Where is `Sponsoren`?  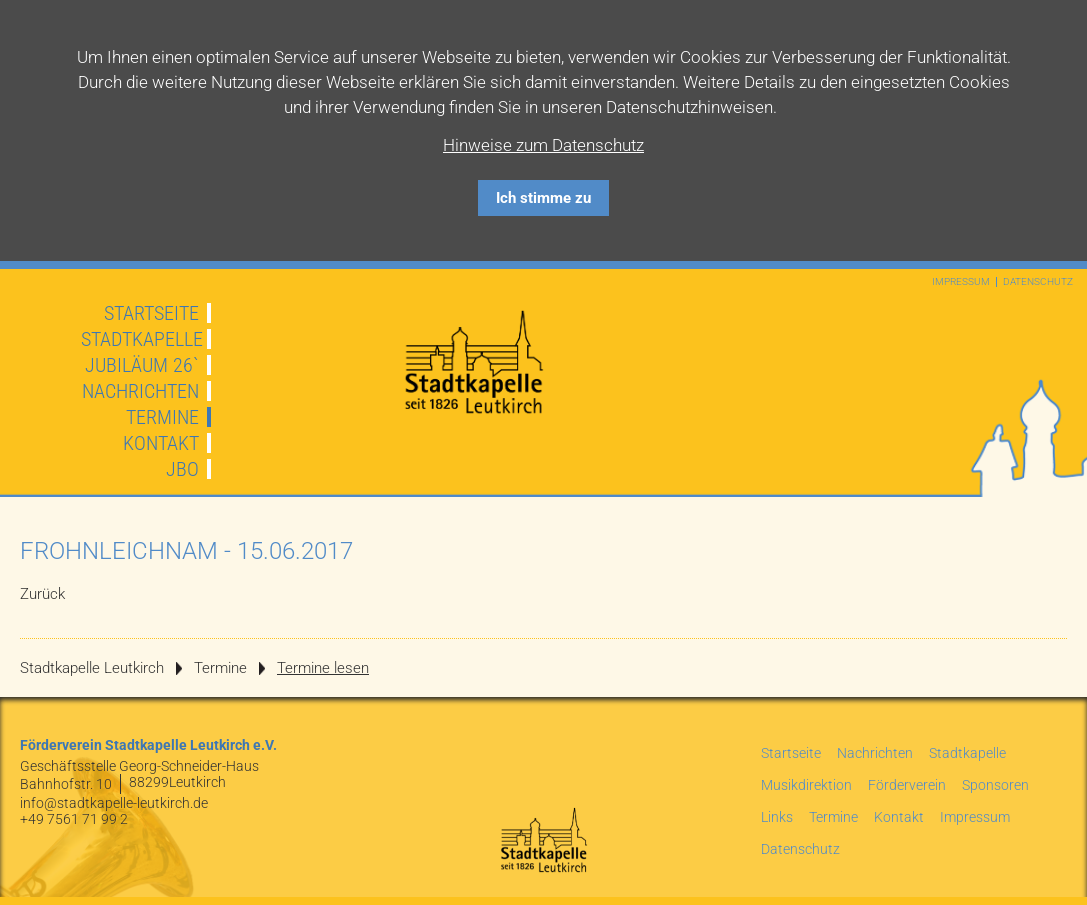
Sponsoren is located at coordinates (995, 785).